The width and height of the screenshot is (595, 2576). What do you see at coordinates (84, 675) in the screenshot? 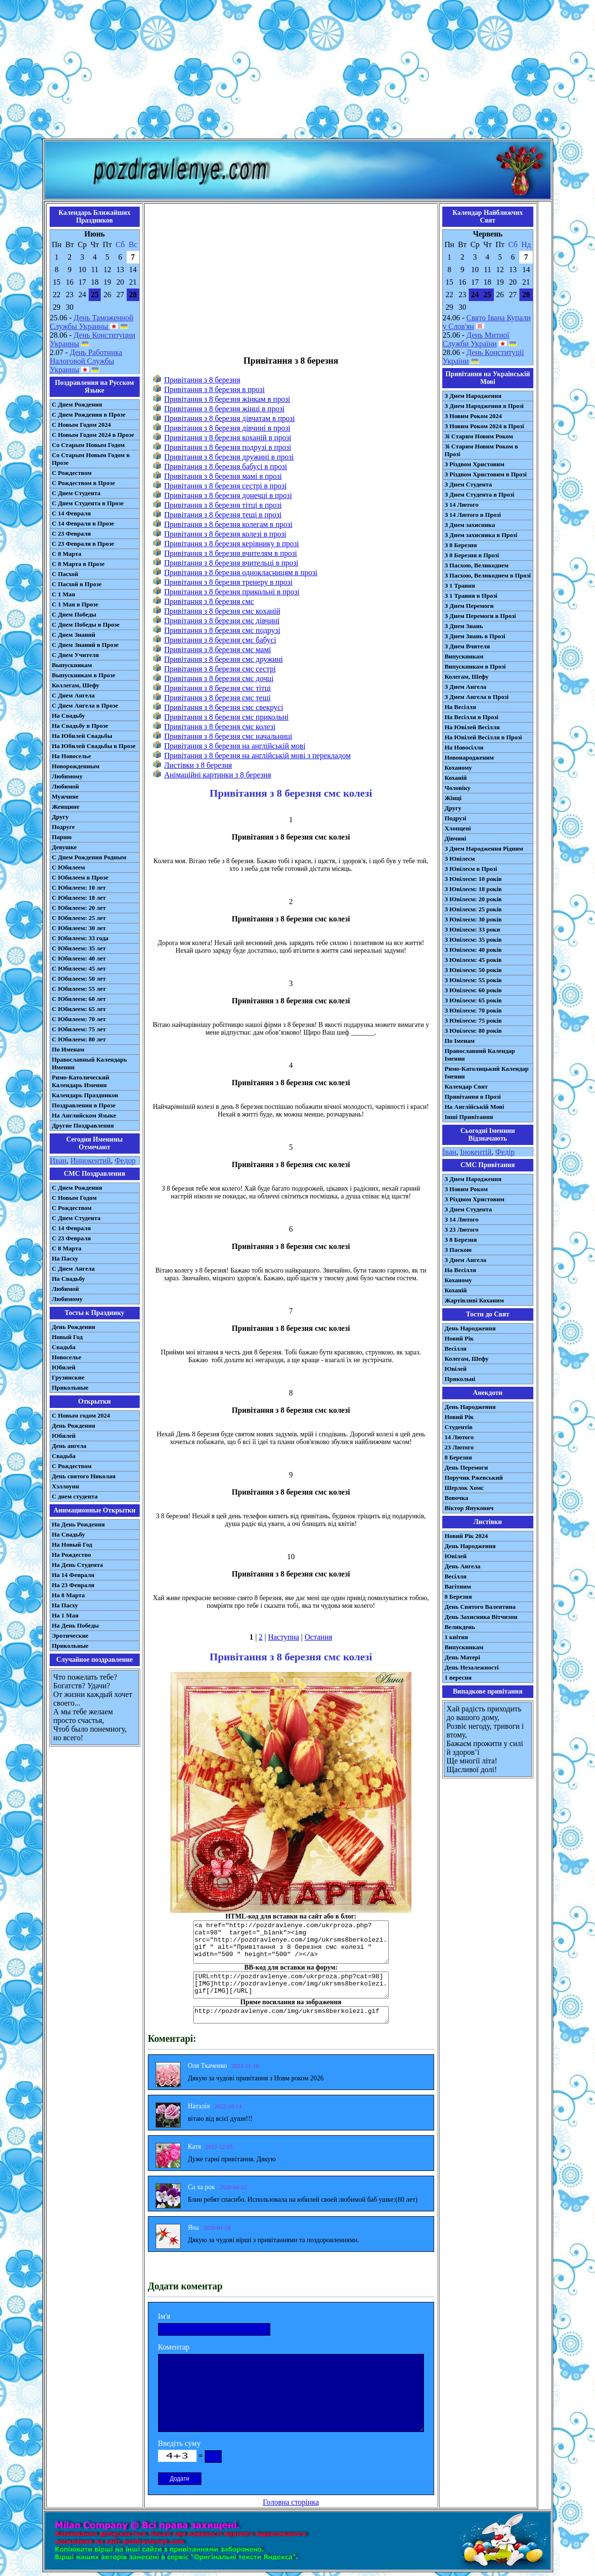
I see `Выпускникам в Прозе` at bounding box center [84, 675].